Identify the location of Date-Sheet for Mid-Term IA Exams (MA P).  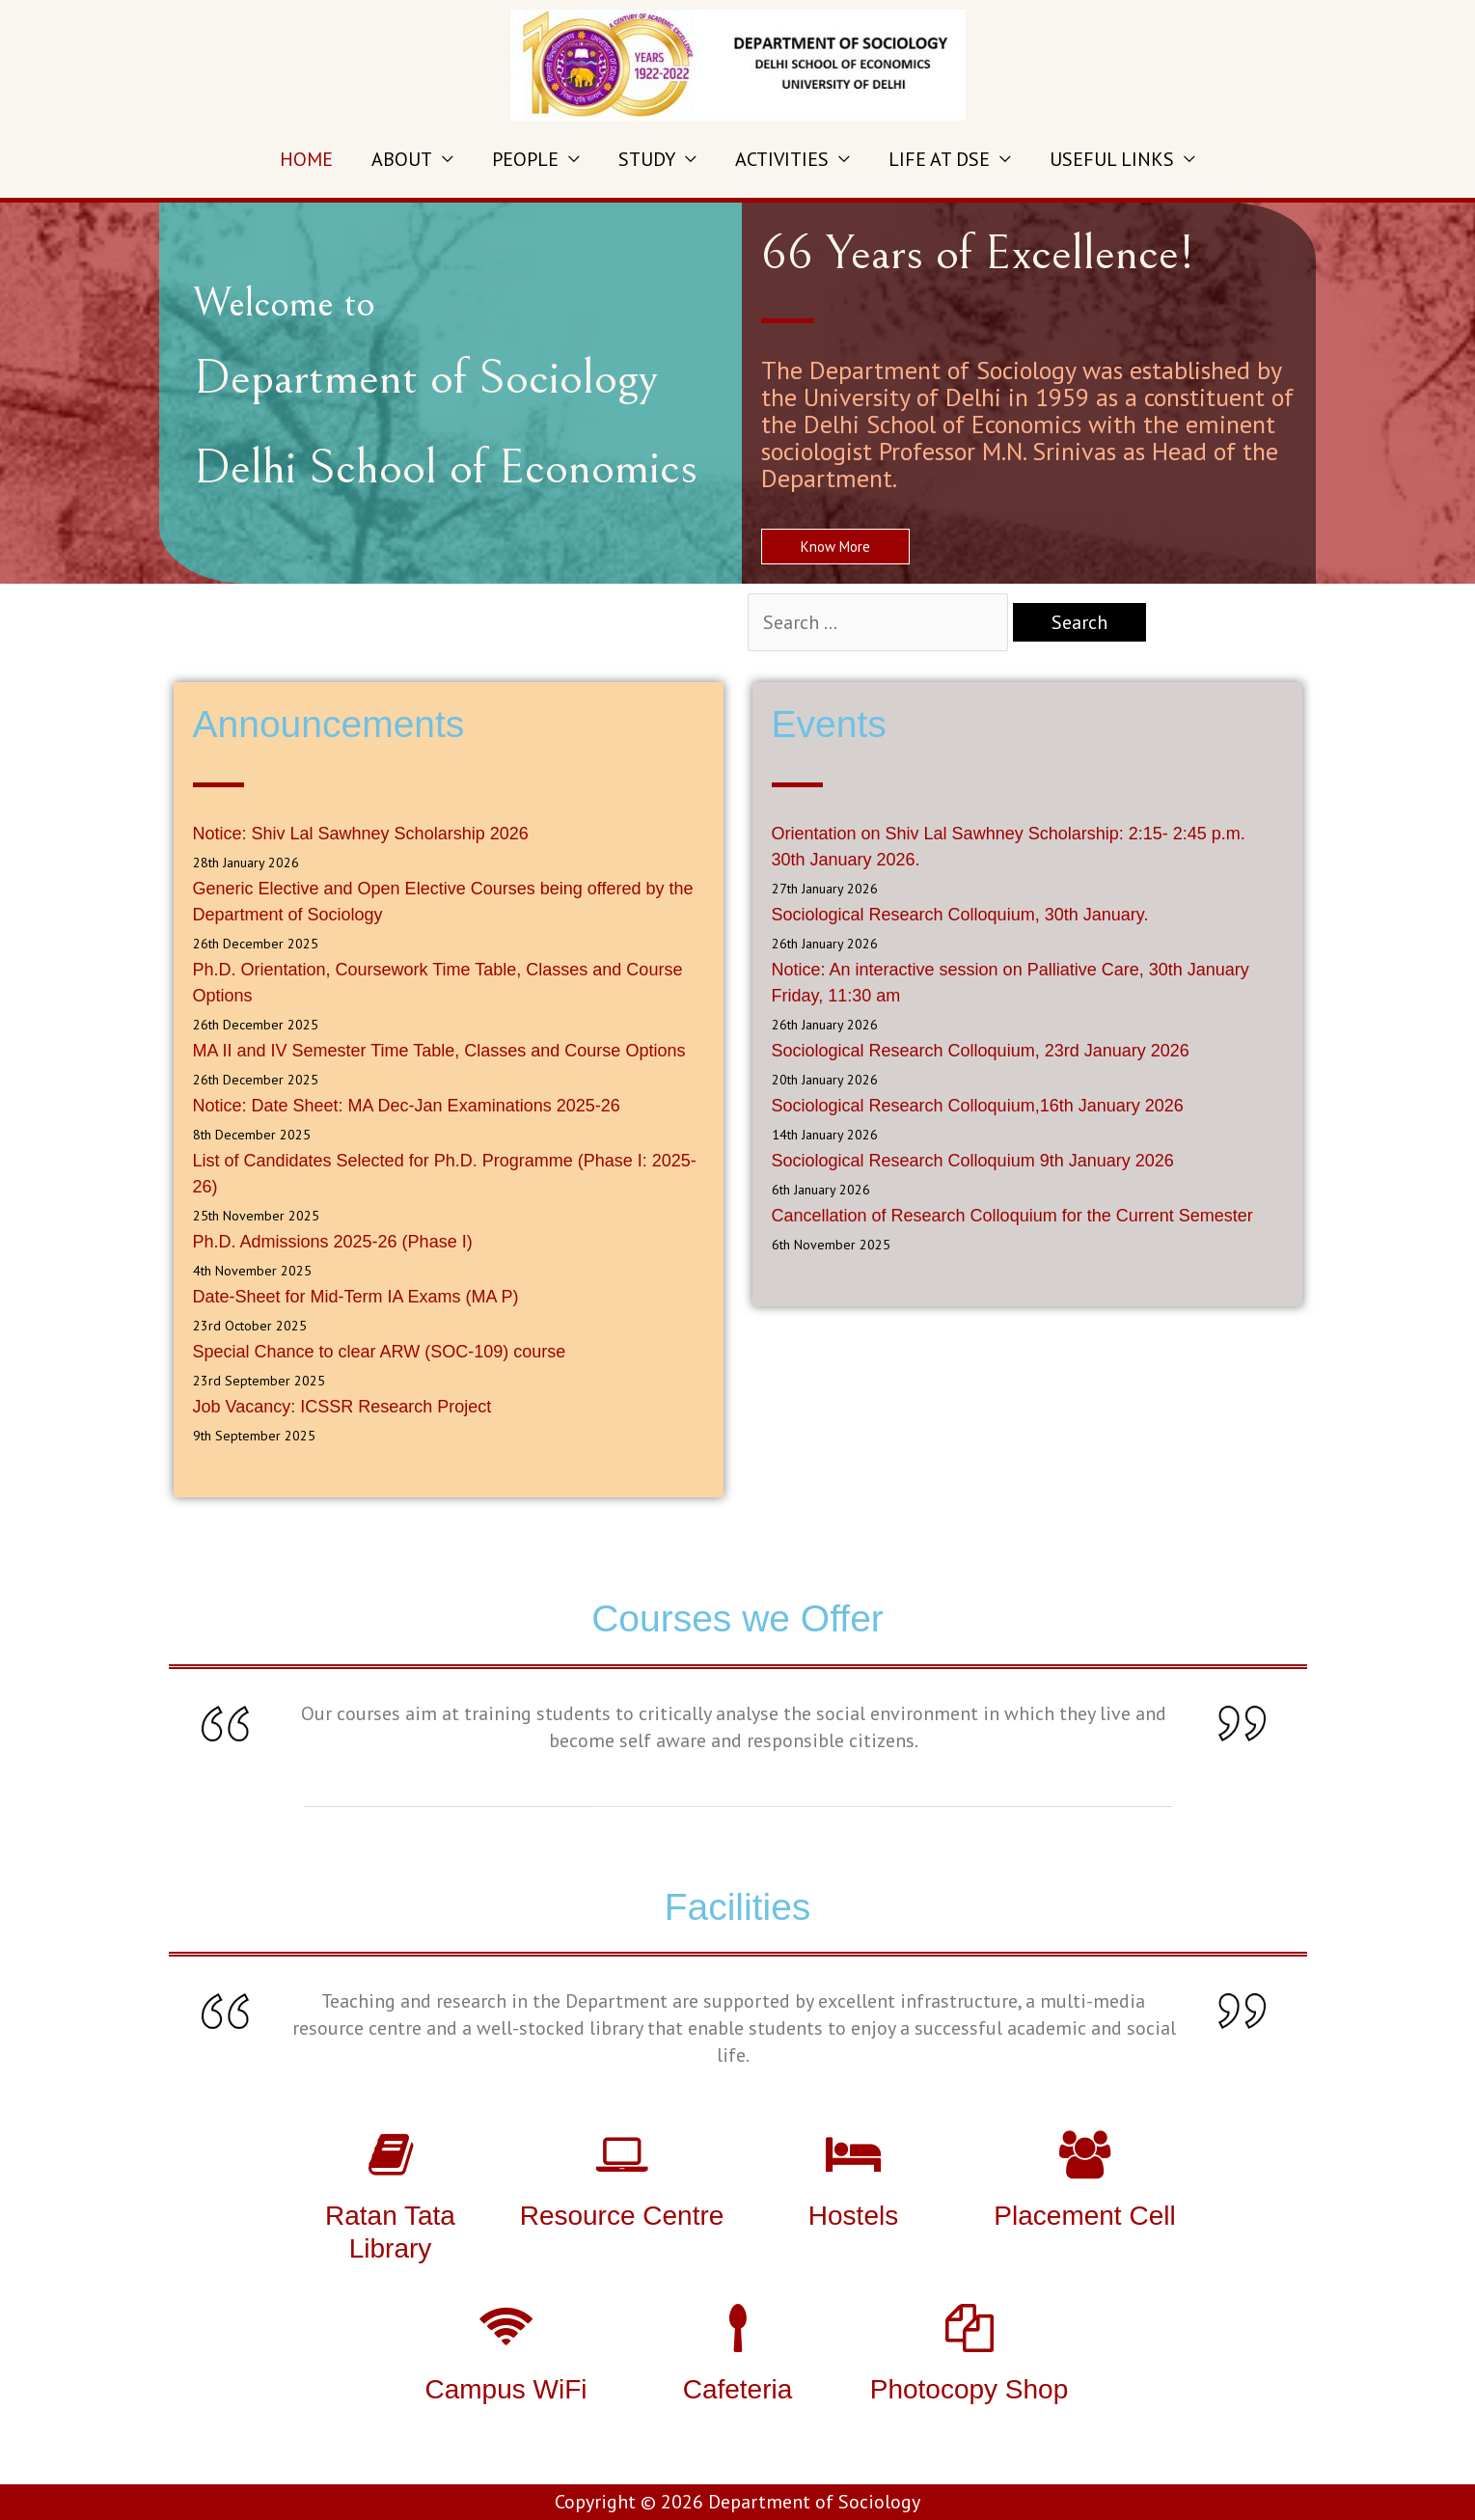
(356, 1296).